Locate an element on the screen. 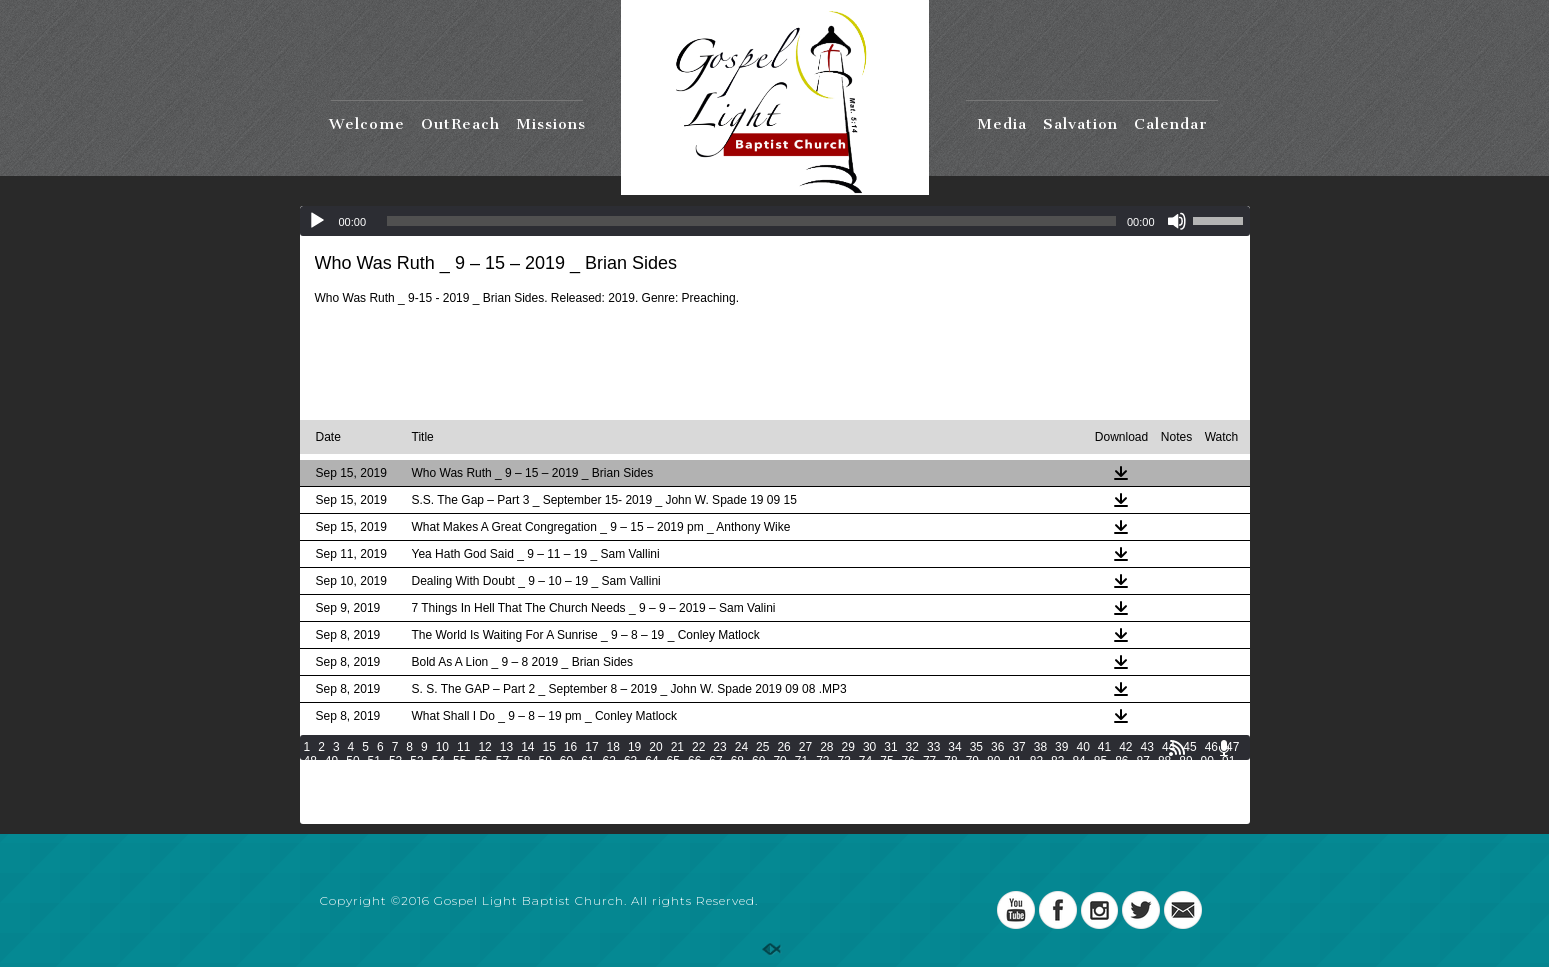 The width and height of the screenshot is (1549, 967). 21 is located at coordinates (677, 747).